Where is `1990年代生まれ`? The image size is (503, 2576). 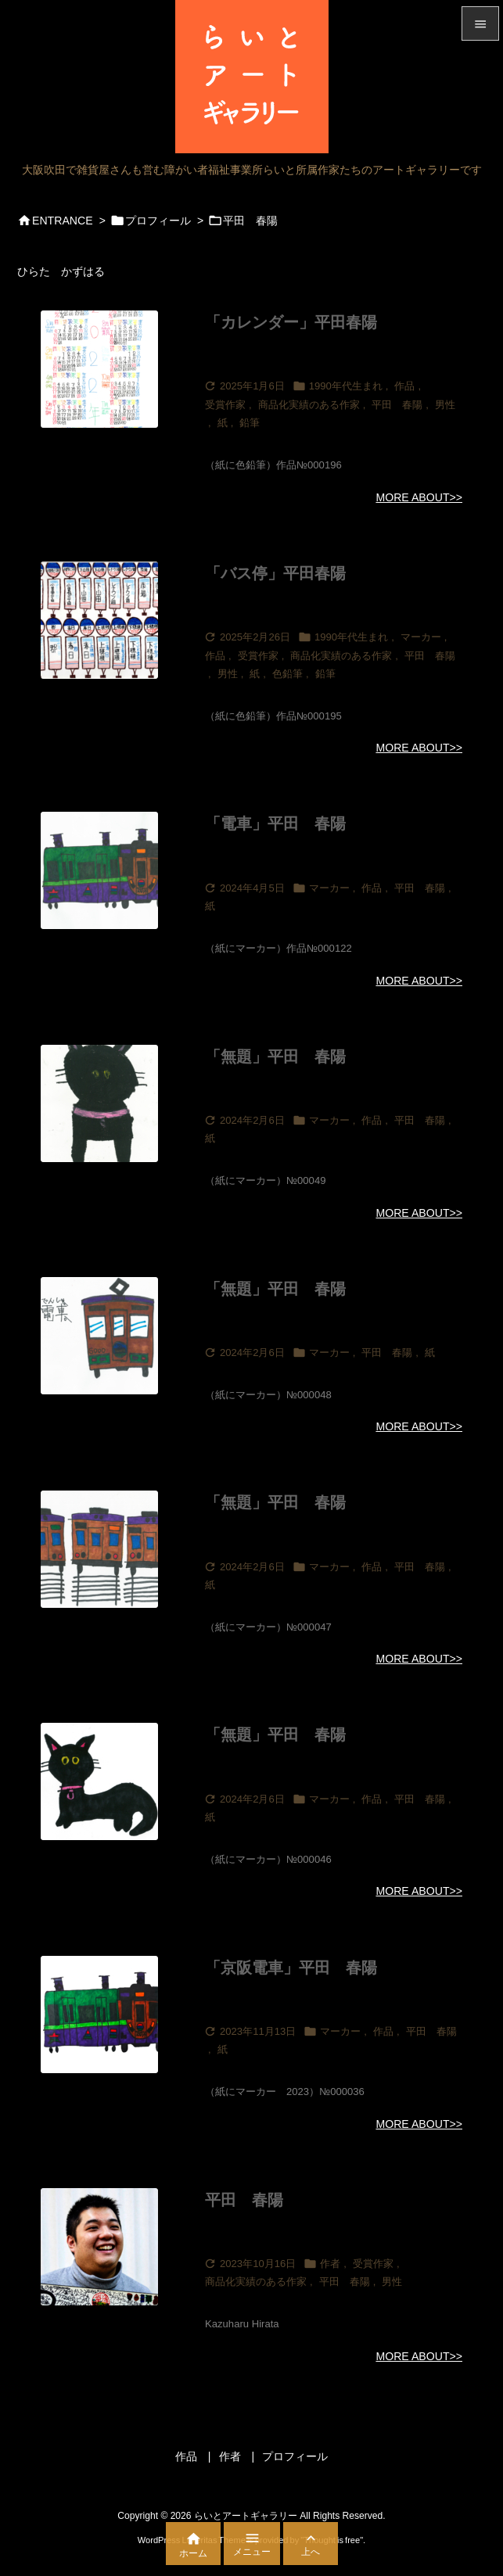 1990年代生まれ is located at coordinates (346, 386).